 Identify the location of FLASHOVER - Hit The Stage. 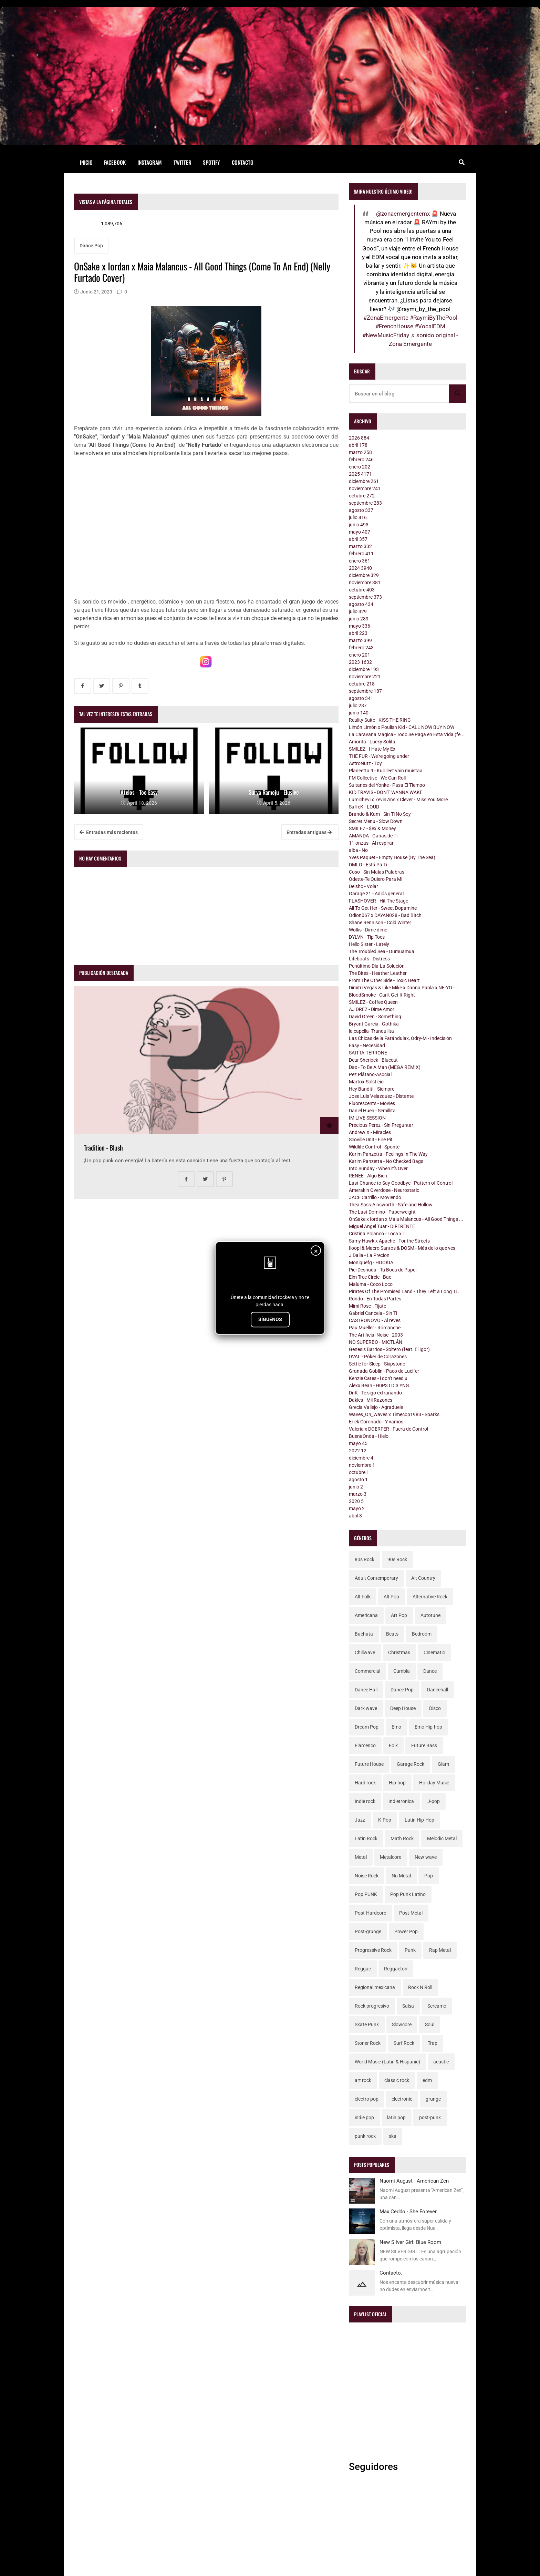
(378, 901).